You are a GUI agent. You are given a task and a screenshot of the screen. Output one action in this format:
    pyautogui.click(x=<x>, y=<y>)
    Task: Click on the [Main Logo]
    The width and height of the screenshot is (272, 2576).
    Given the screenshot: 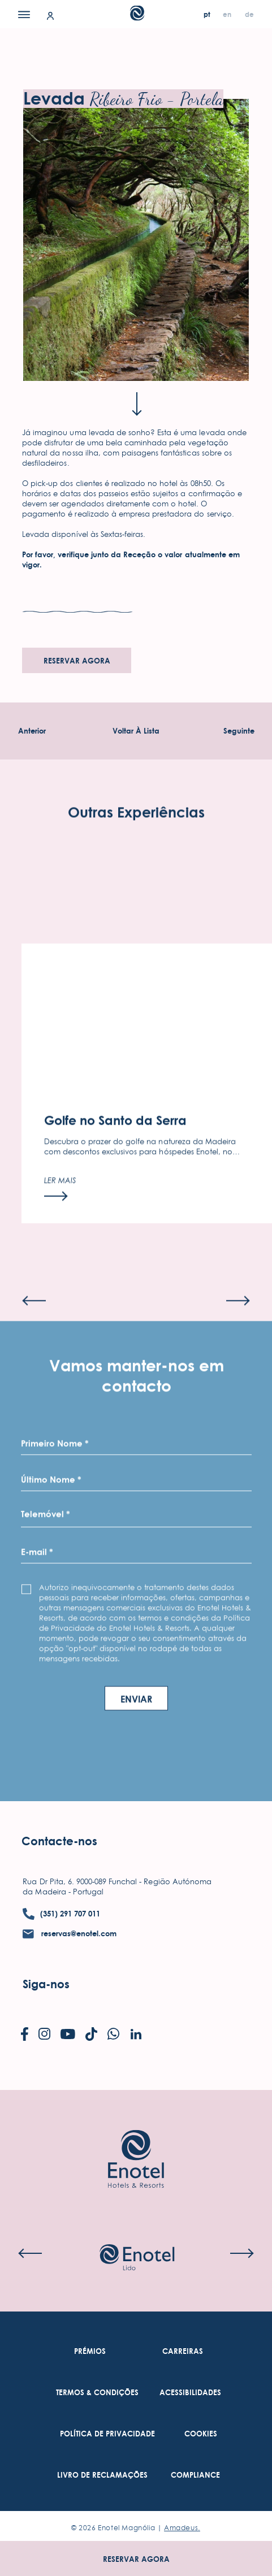 What is the action you would take?
    pyautogui.click(x=136, y=17)
    